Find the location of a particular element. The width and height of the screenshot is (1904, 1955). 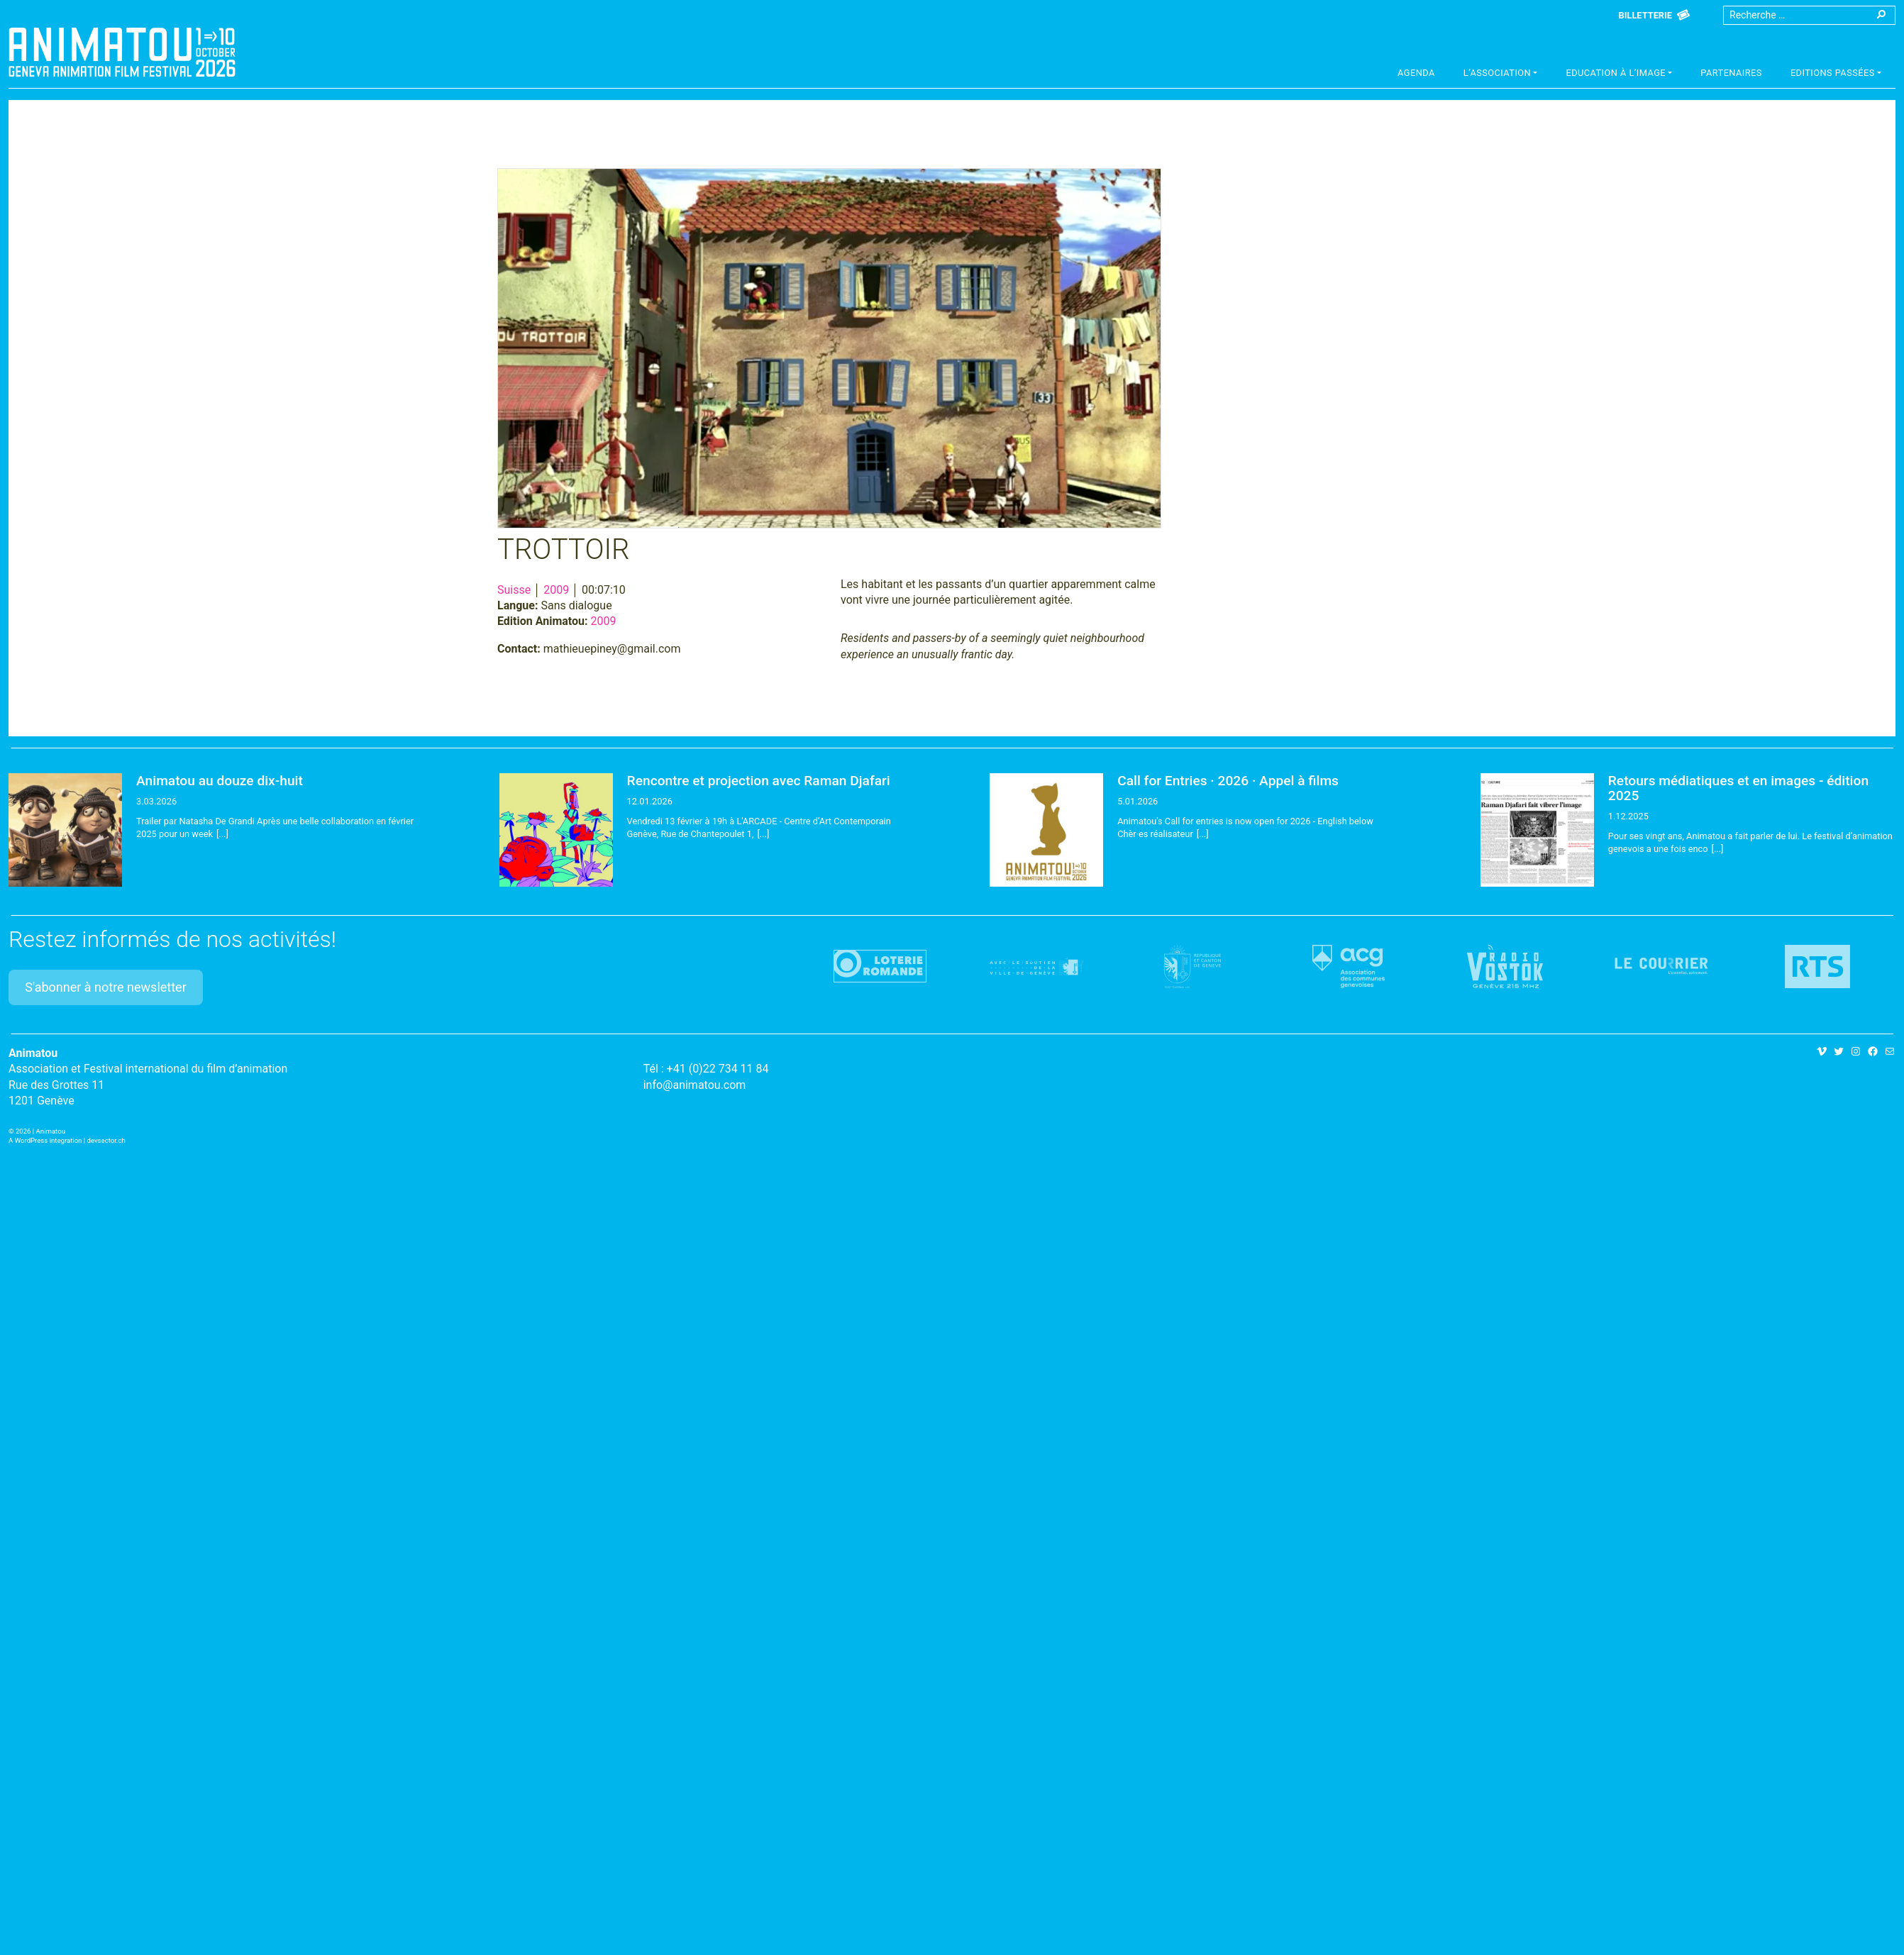

Call for Entries · 2026 · Appel à films is located at coordinates (1228, 780).